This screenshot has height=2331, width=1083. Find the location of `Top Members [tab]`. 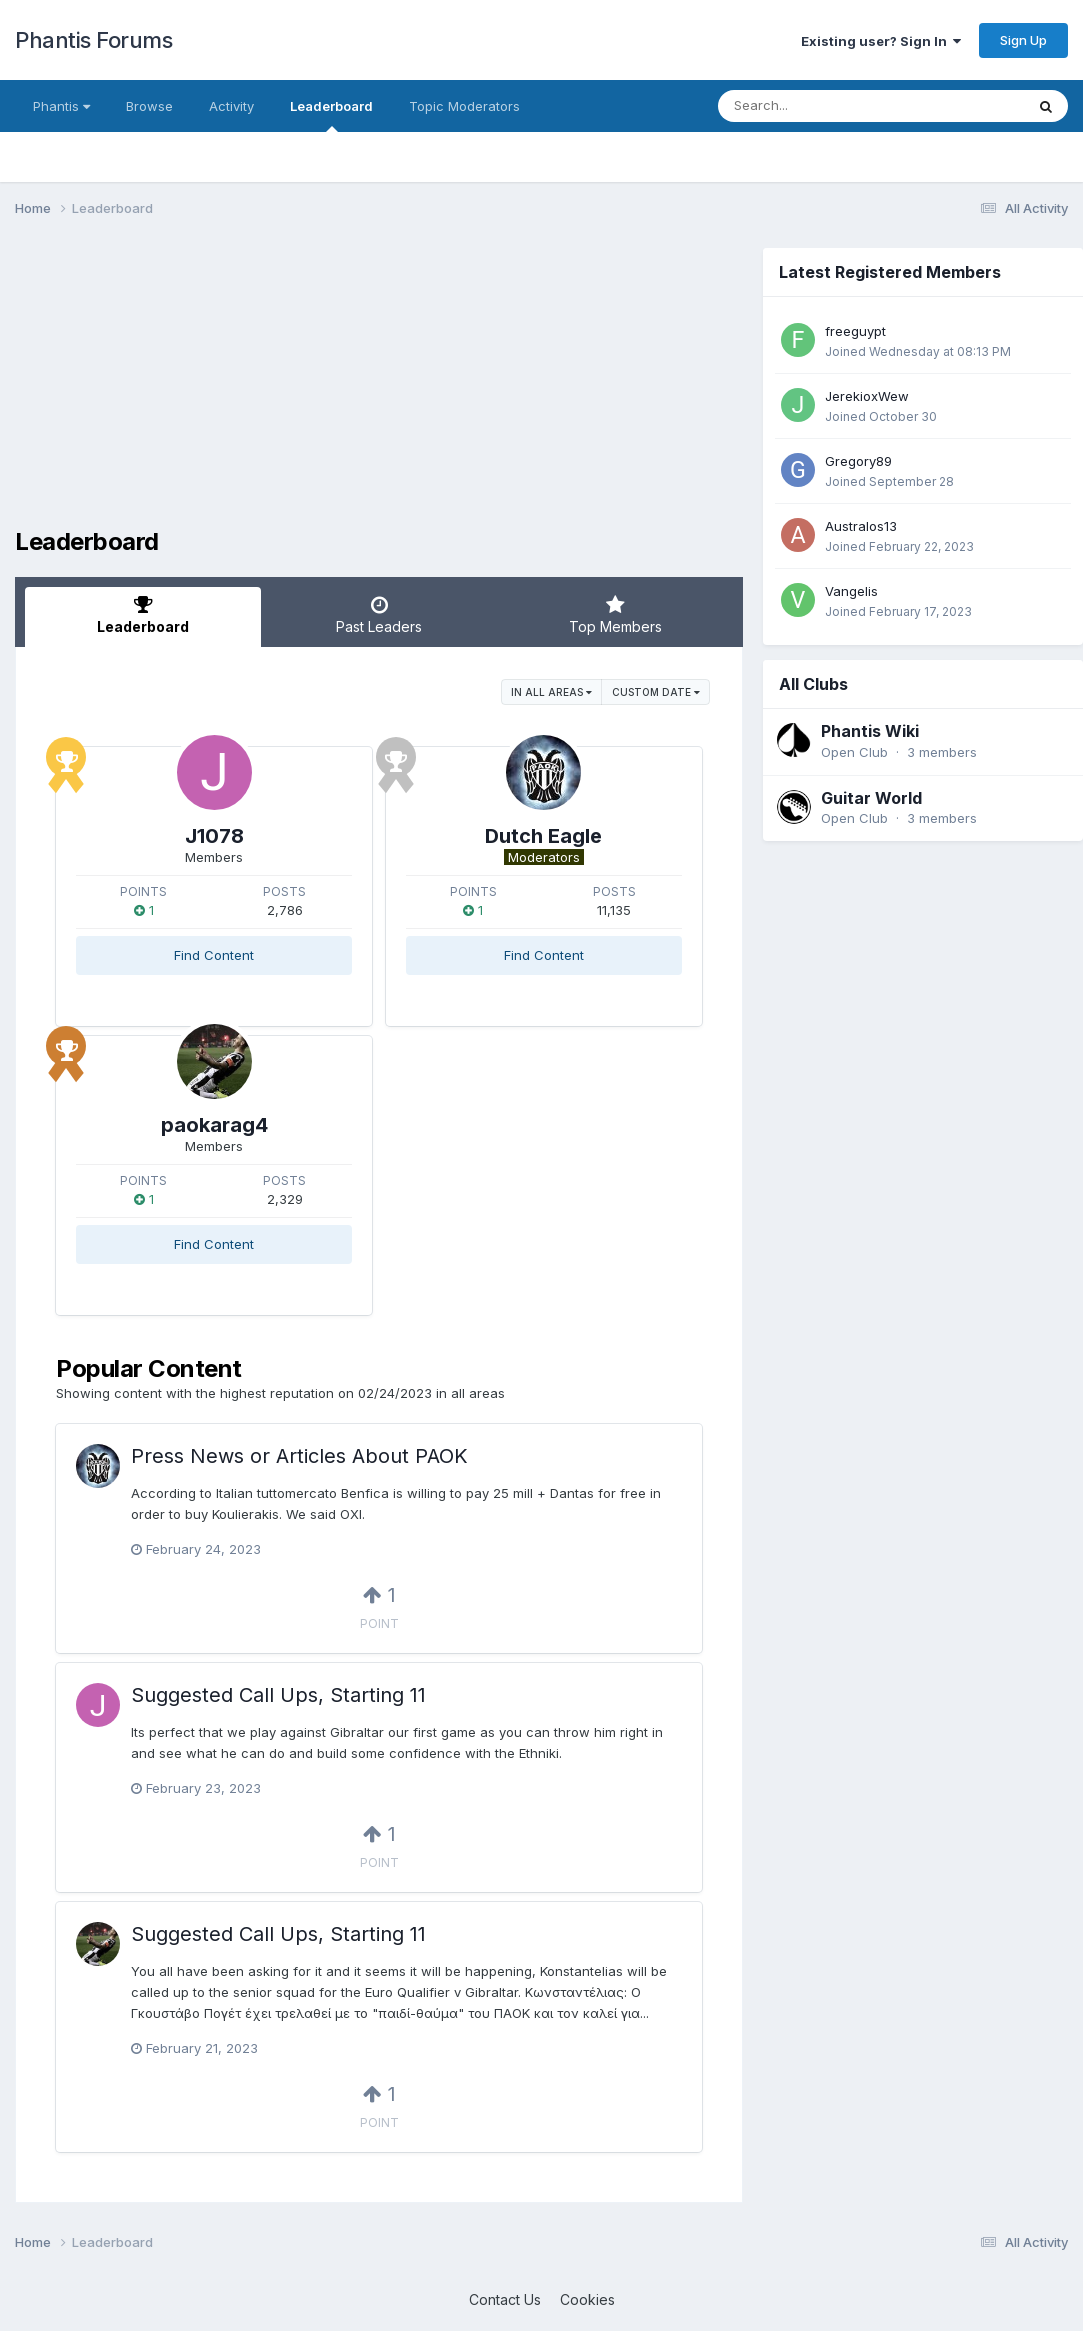

Top Members [tab] is located at coordinates (615, 615).